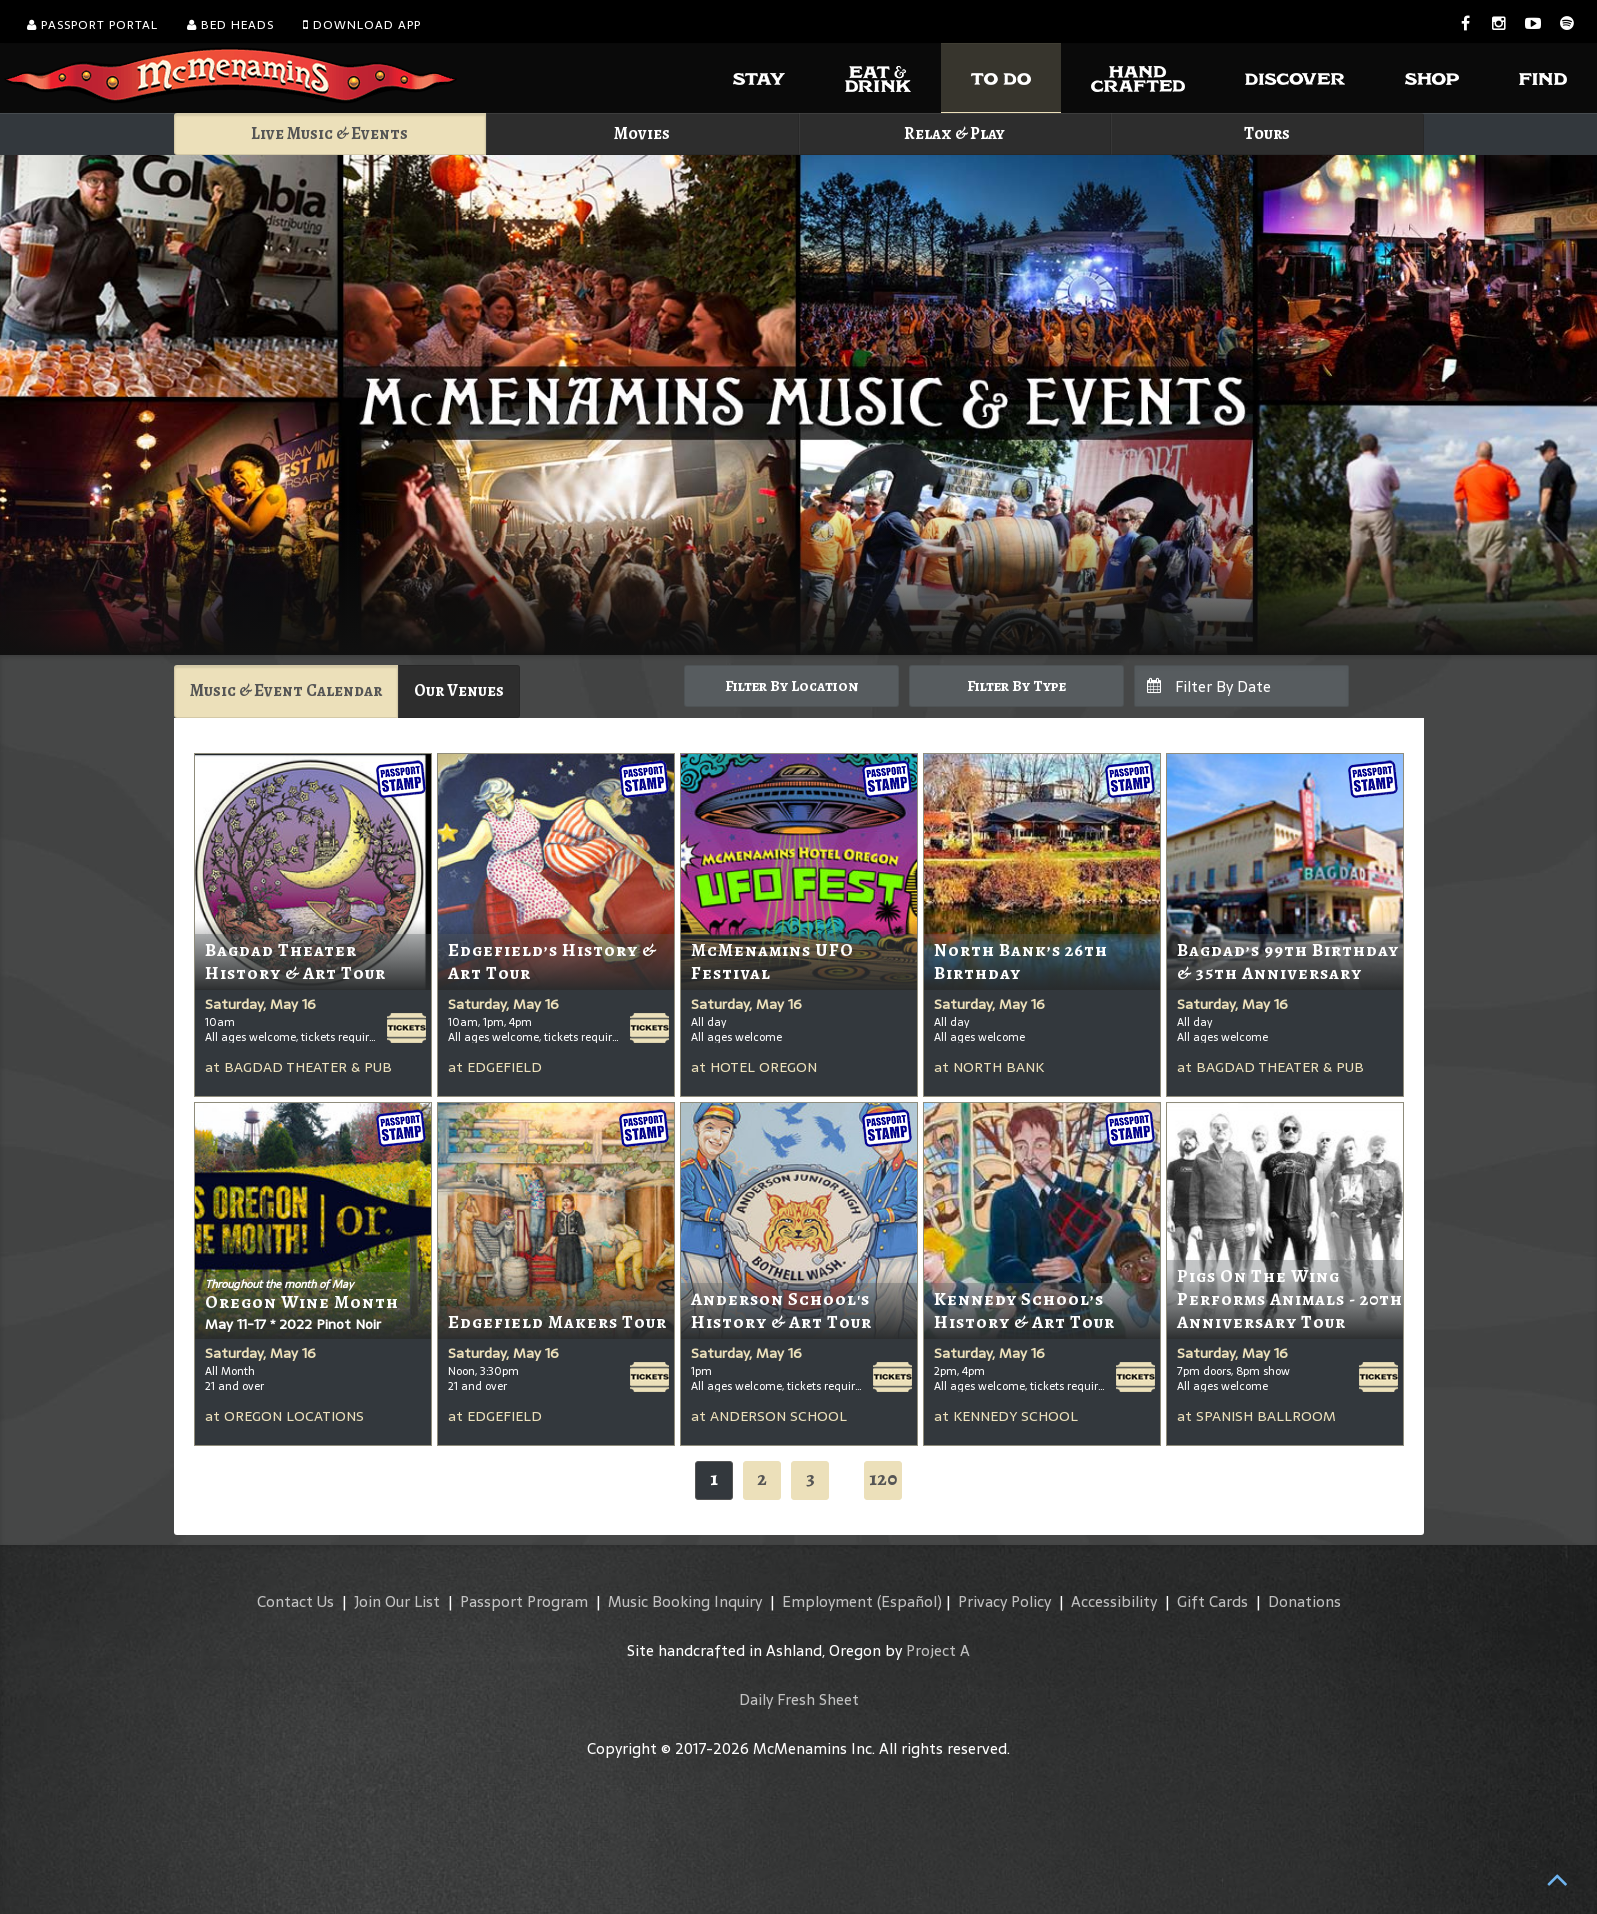 The width and height of the screenshot is (1597, 1914). Describe the element at coordinates (397, 1601) in the screenshot. I see `Join Our List` at that location.